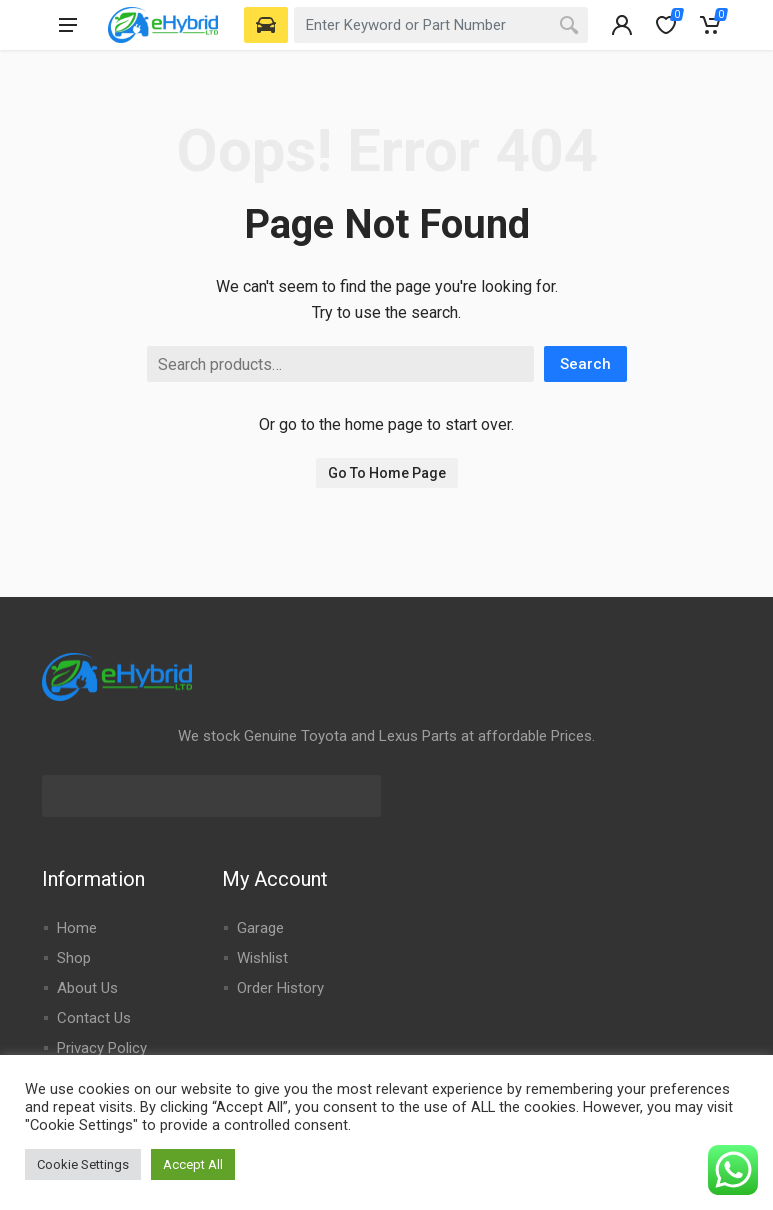 The image size is (773, 1210). I want to click on Garage, so click(260, 928).